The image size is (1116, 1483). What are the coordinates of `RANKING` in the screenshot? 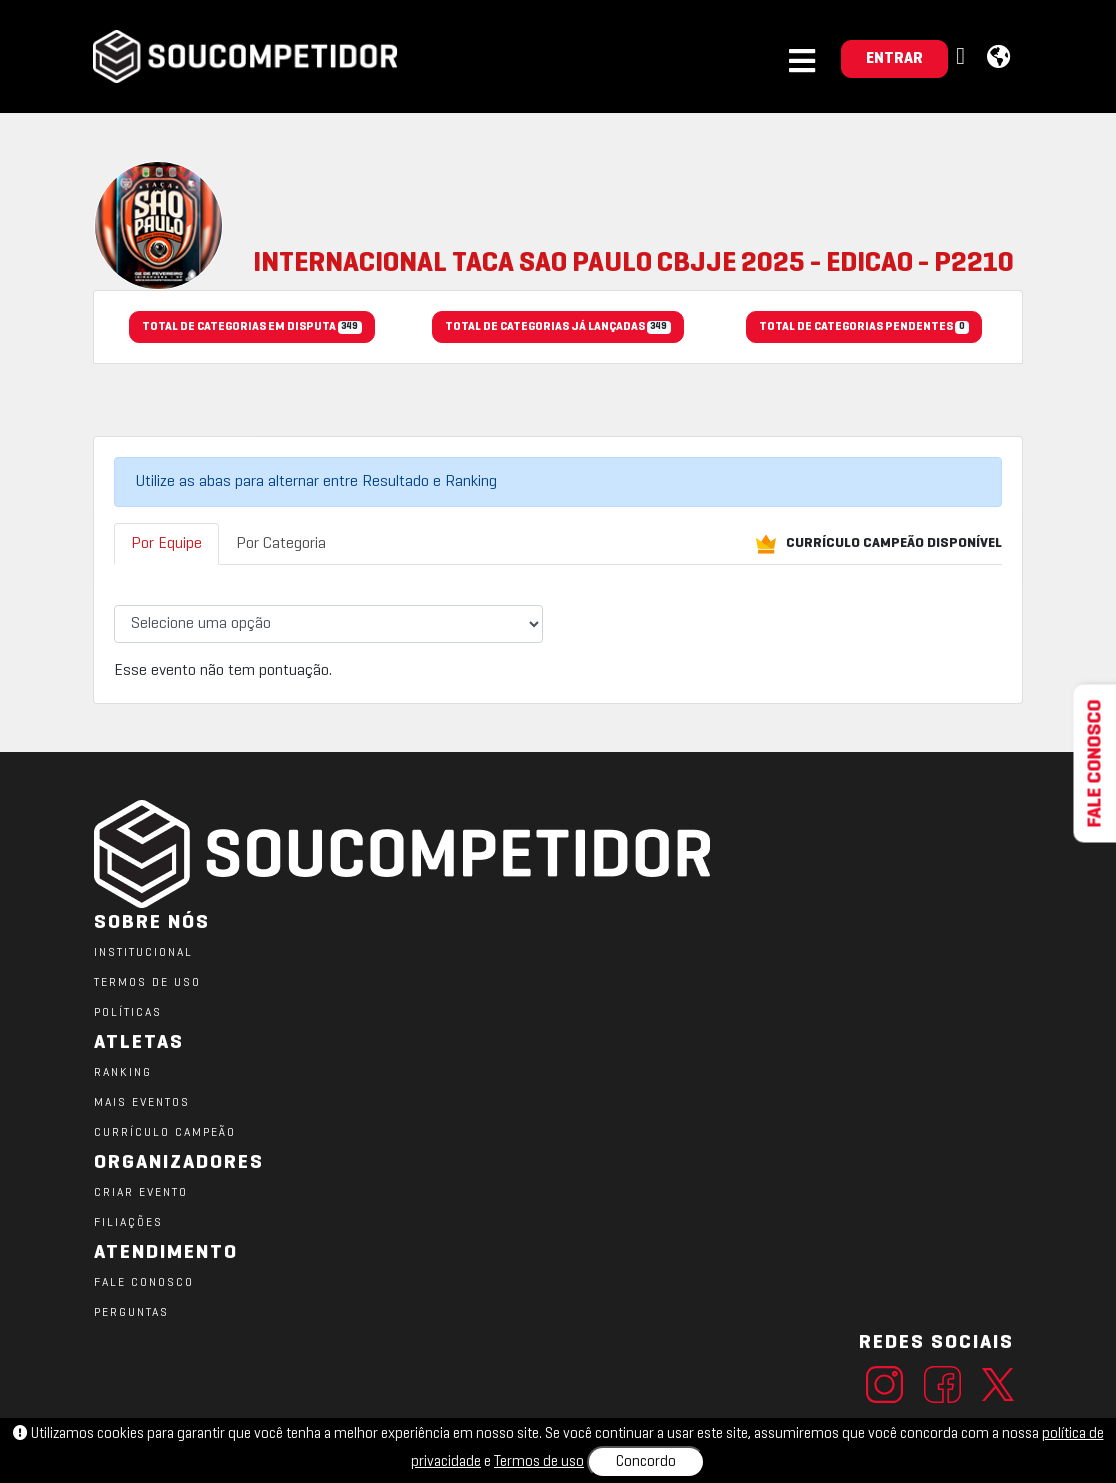 It's located at (123, 1073).